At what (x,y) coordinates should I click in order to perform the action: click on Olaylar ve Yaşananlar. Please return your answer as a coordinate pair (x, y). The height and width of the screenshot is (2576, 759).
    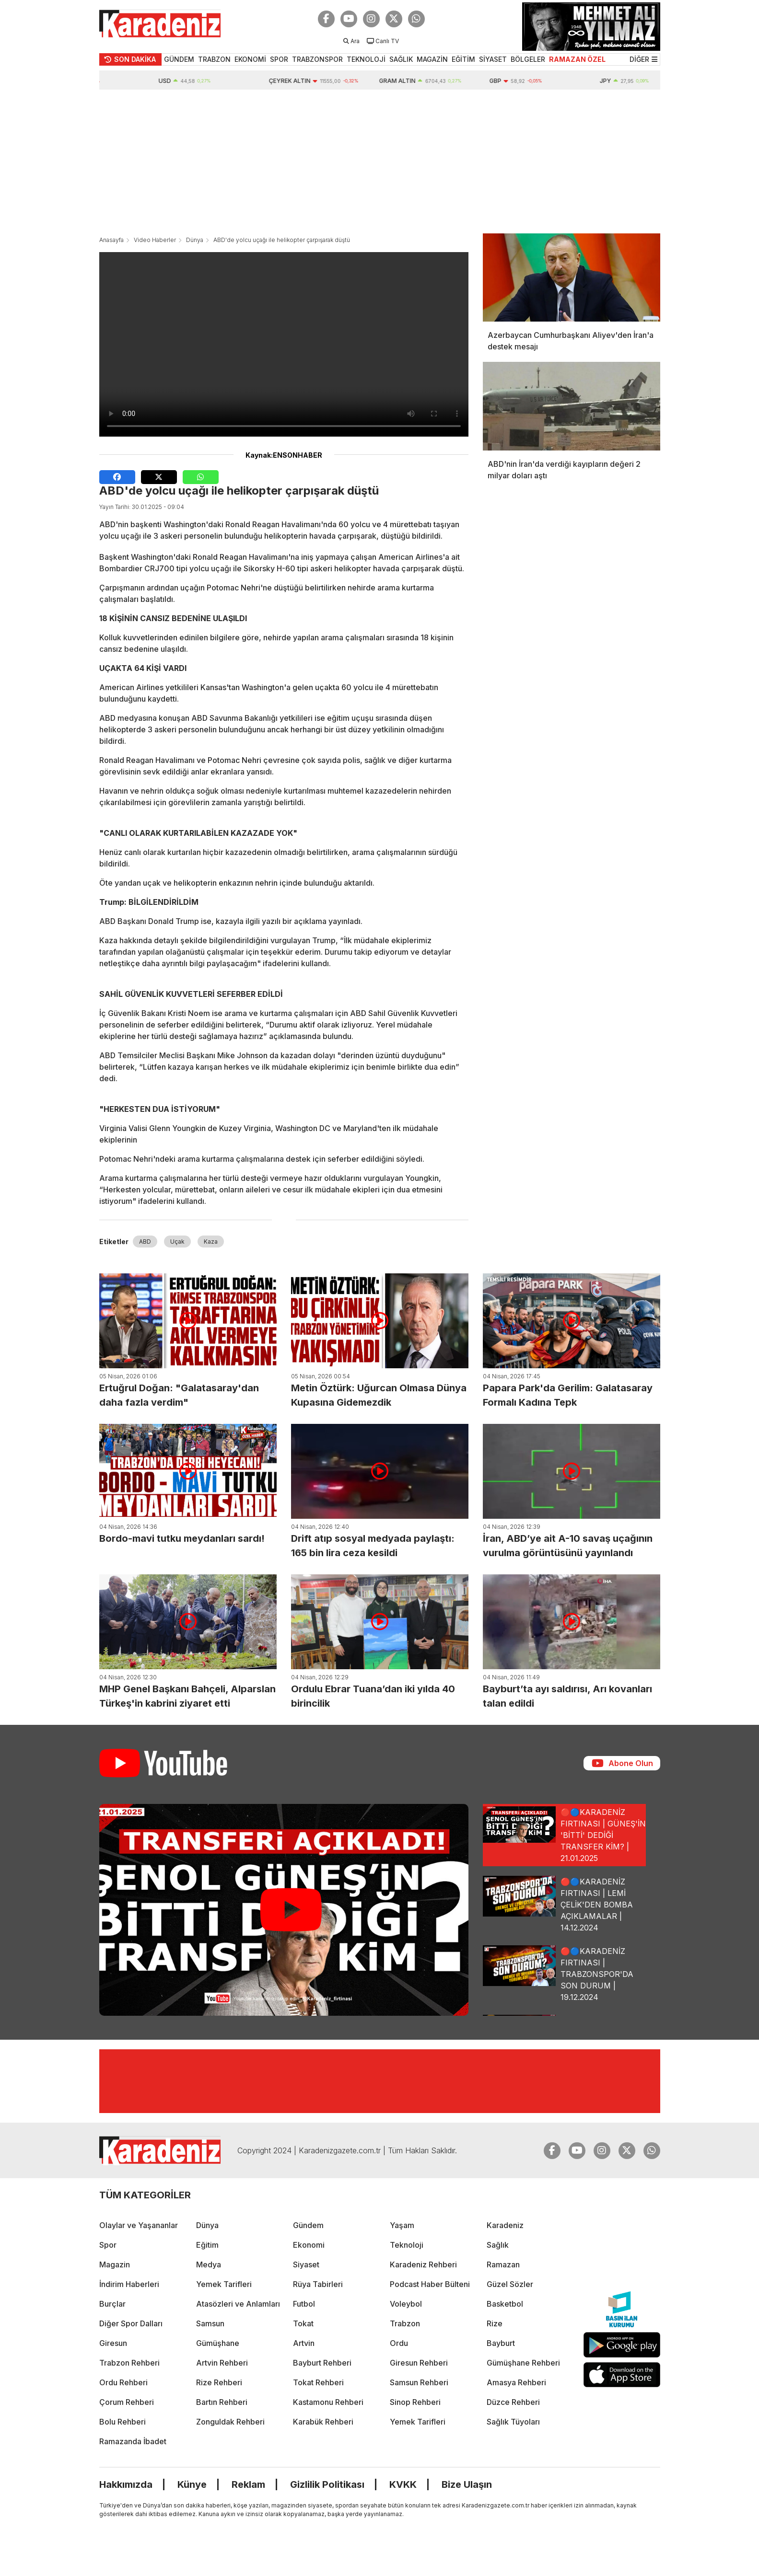
    Looking at the image, I should click on (138, 2225).